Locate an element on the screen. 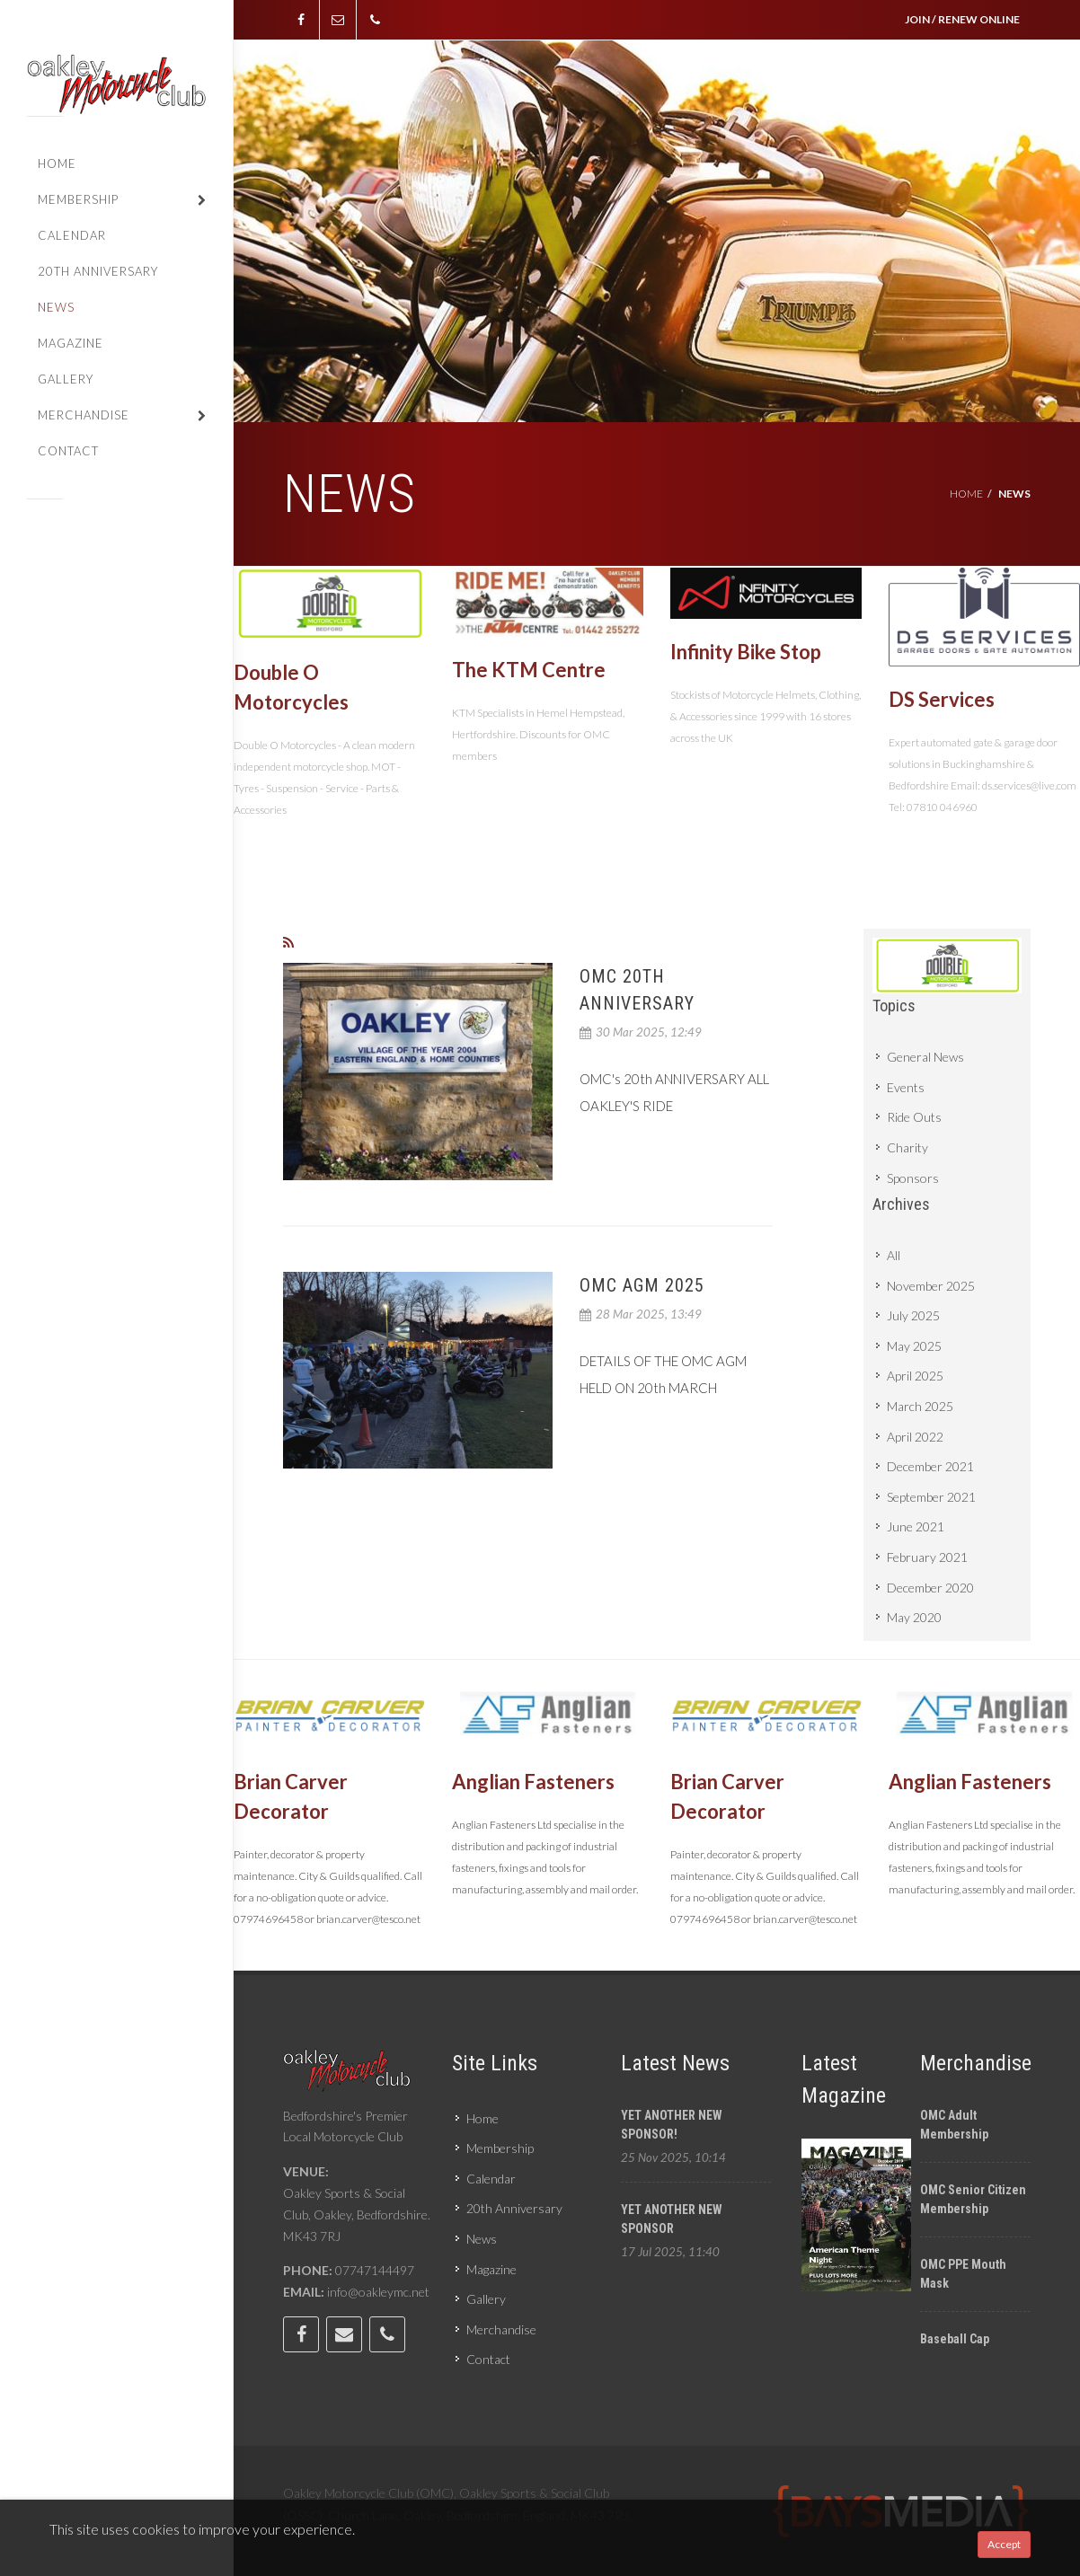  May 2025 is located at coordinates (914, 1346).